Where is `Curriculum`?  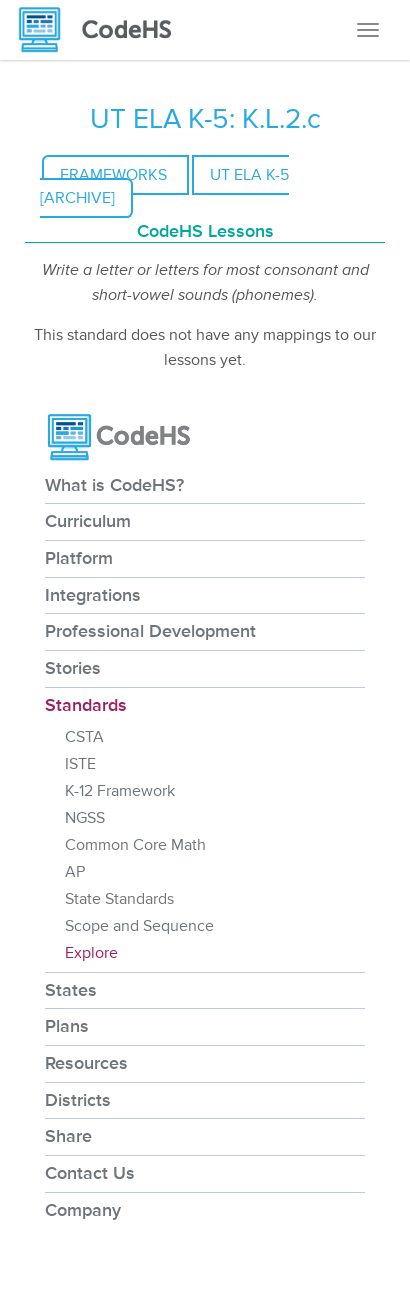
Curriculum is located at coordinates (88, 521).